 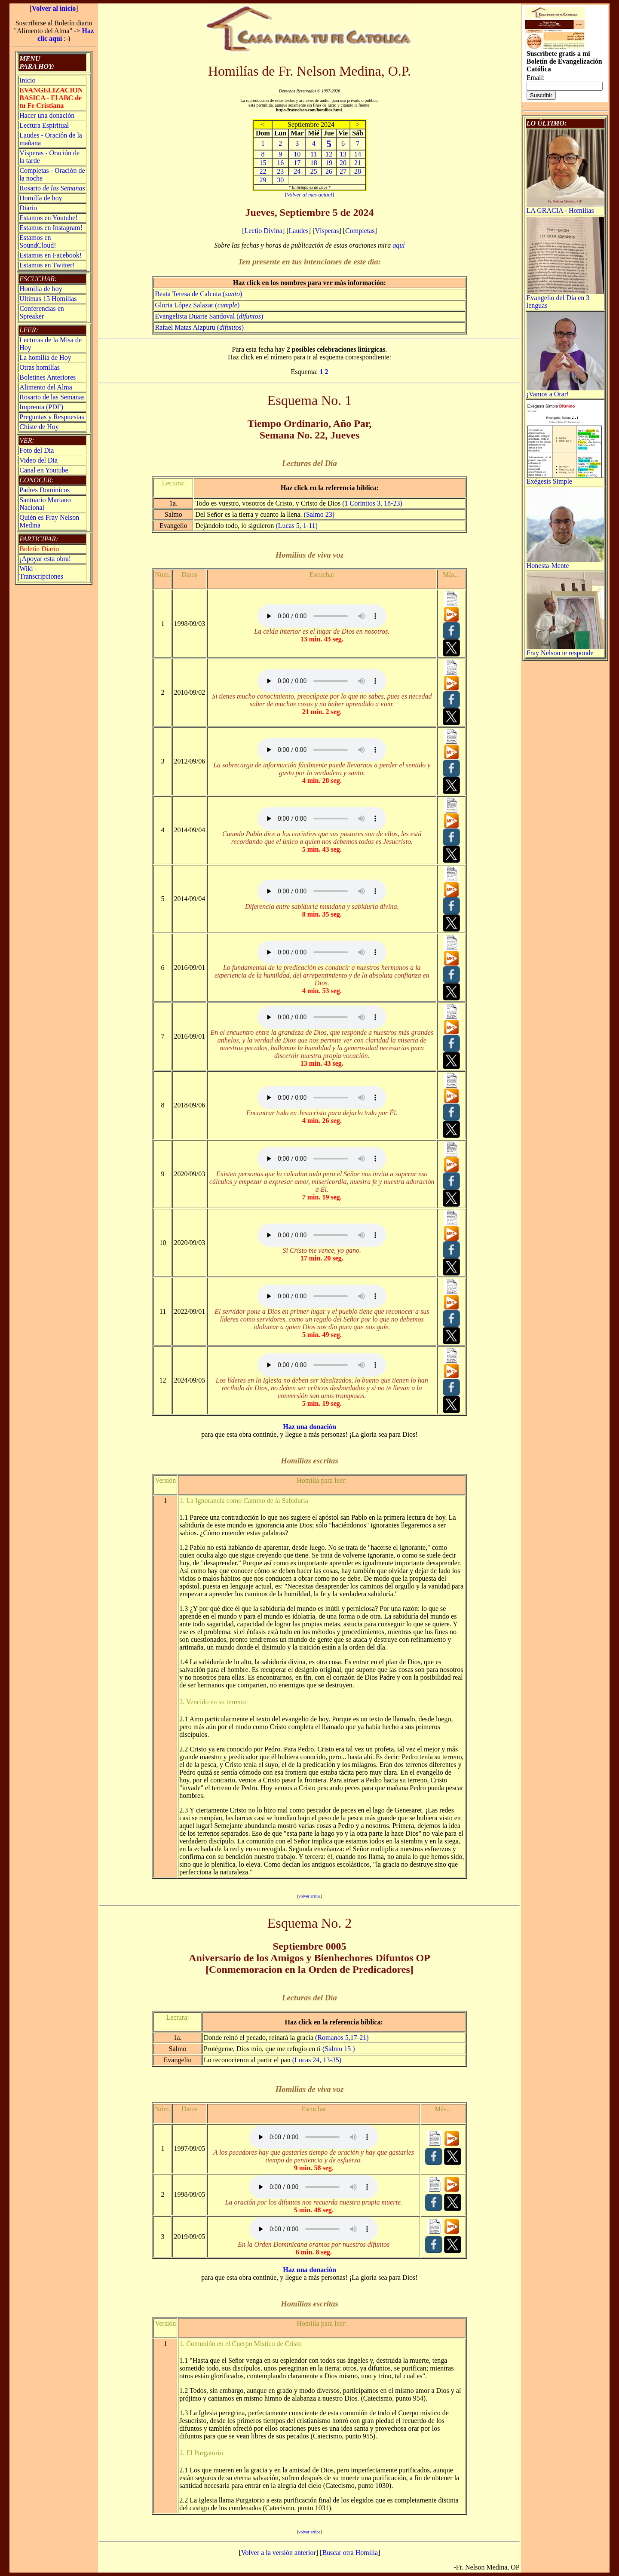 What do you see at coordinates (52, 188) in the screenshot?
I see `Rosario` at bounding box center [52, 188].